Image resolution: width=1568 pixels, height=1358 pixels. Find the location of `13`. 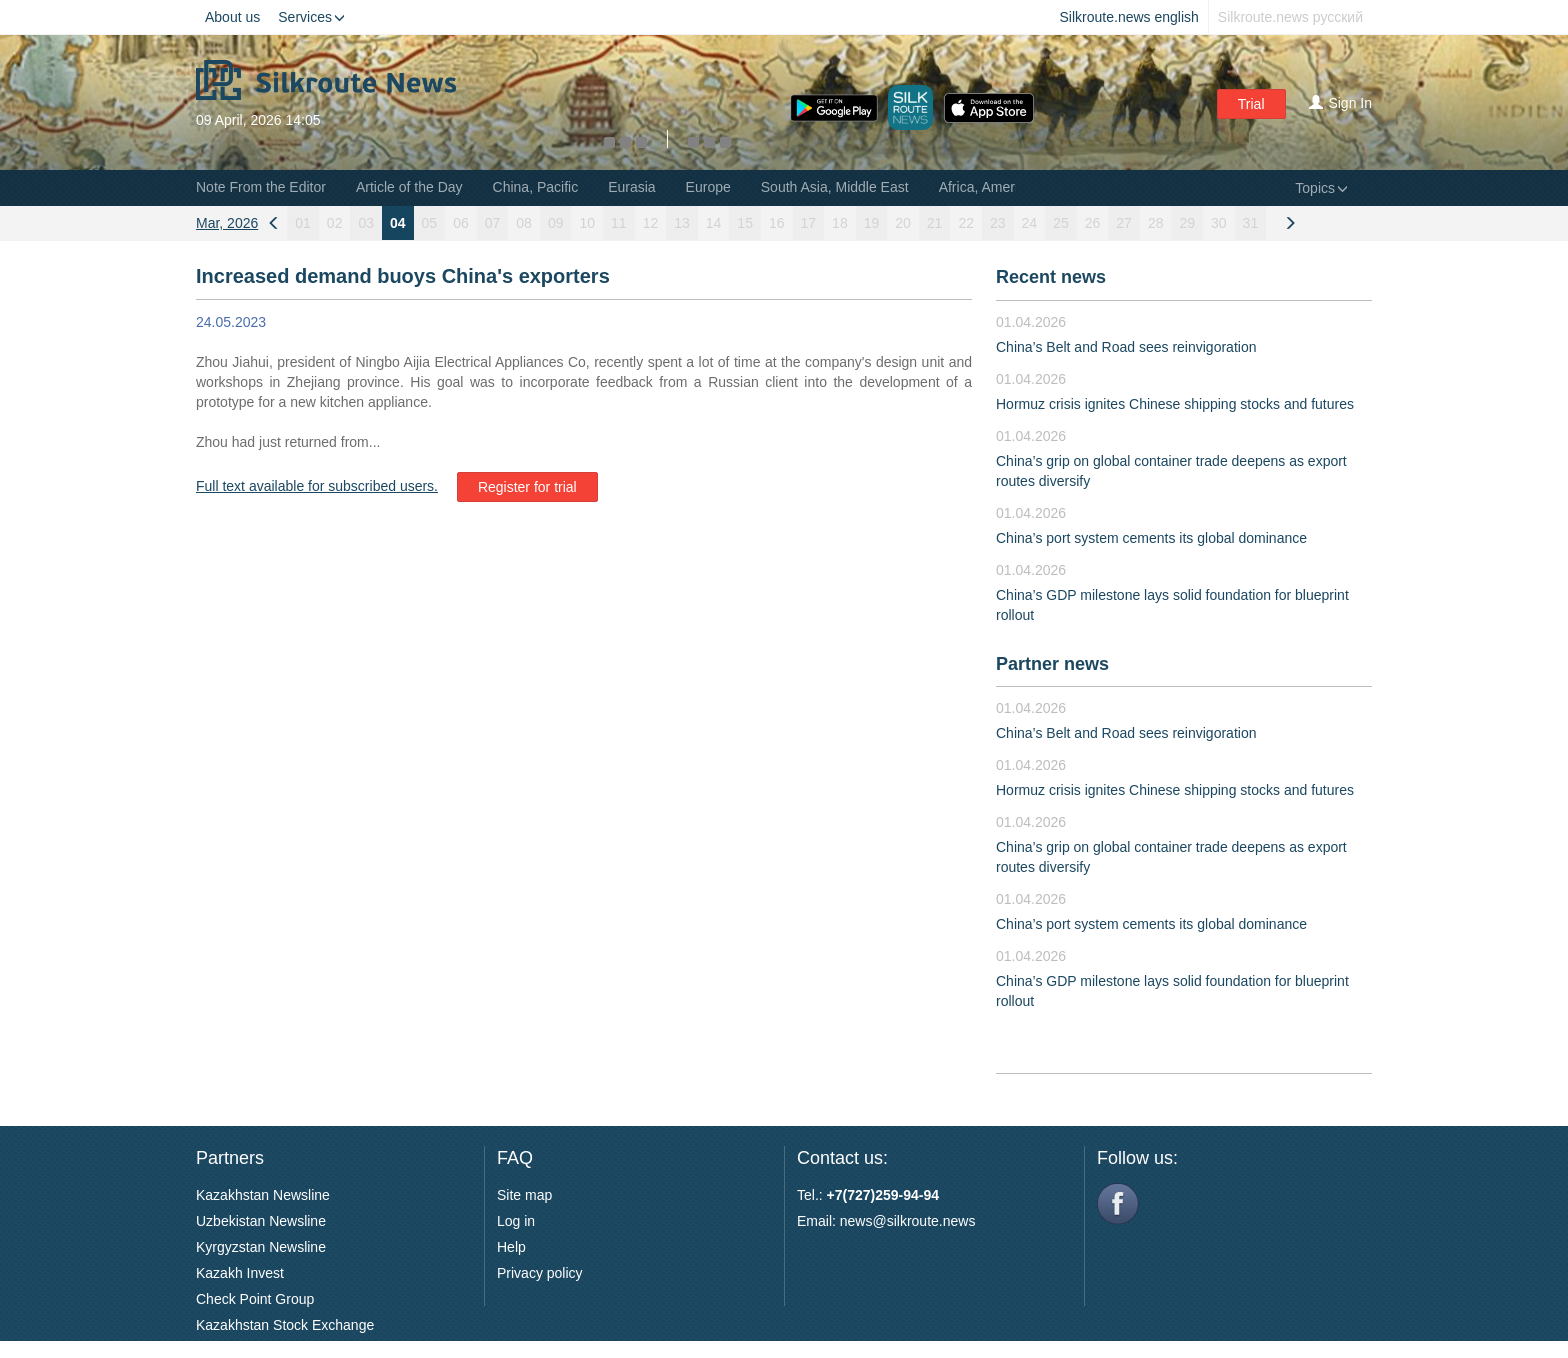

13 is located at coordinates (682, 223).